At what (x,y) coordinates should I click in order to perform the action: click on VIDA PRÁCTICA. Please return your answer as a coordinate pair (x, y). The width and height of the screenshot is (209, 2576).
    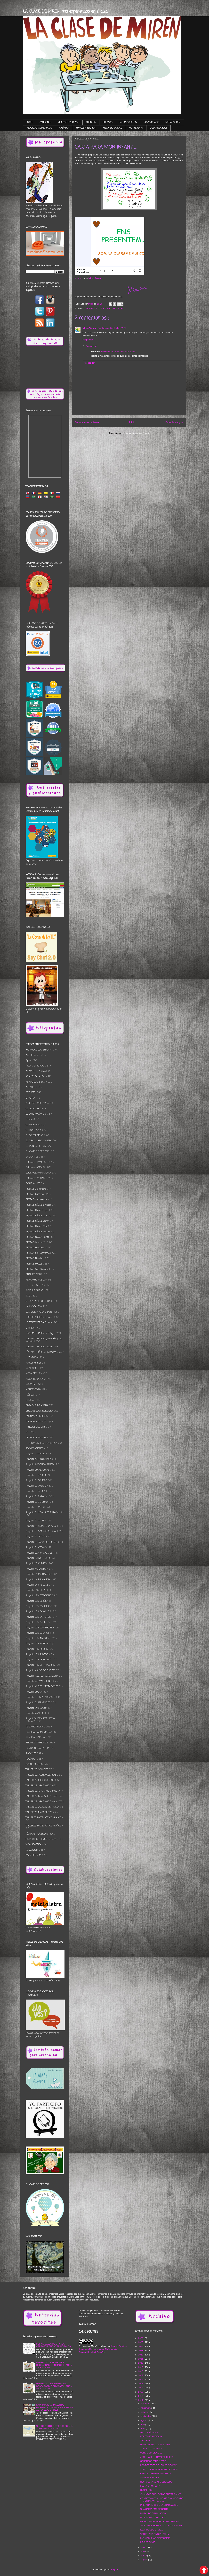
    Looking at the image, I should click on (34, 1844).